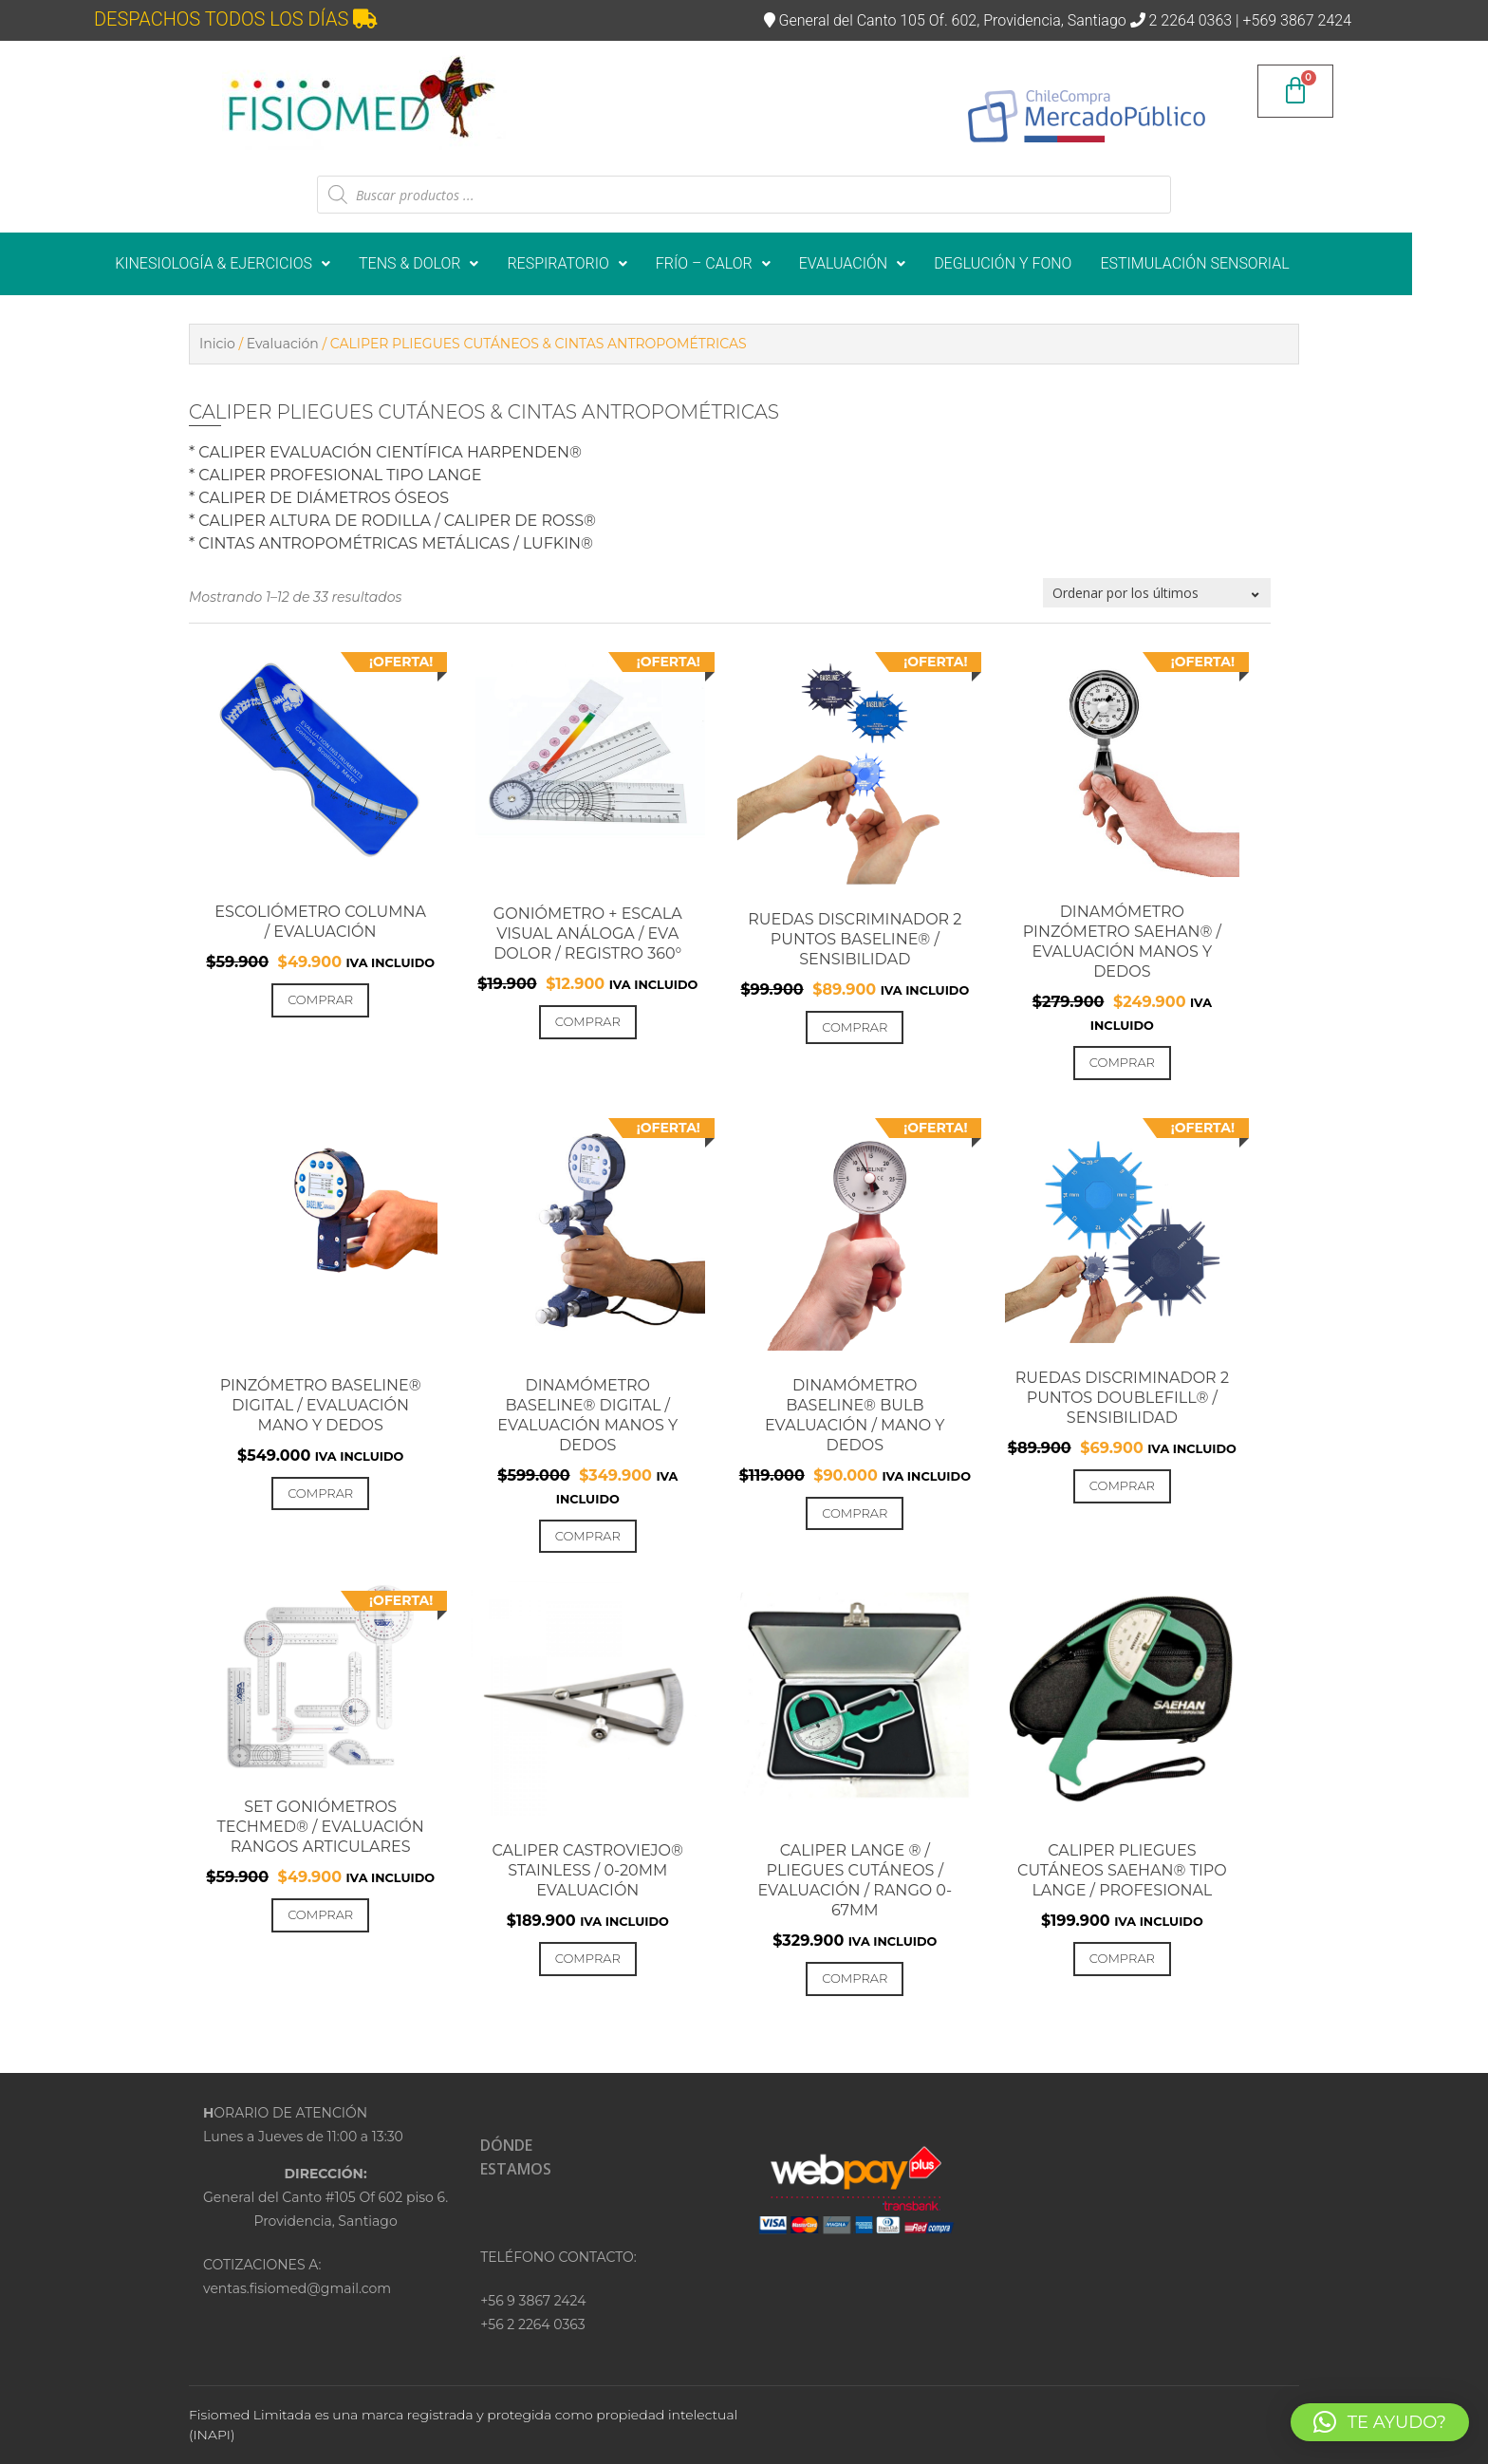 This screenshot has height=2464, width=1488. What do you see at coordinates (854, 1027) in the screenshot?
I see `Comprar [Añadir al carrito: “RUEDAS DISCRIMINADOR 2 PUNTOS BASELINE® / SENSIBILIDAD”]` at bounding box center [854, 1027].